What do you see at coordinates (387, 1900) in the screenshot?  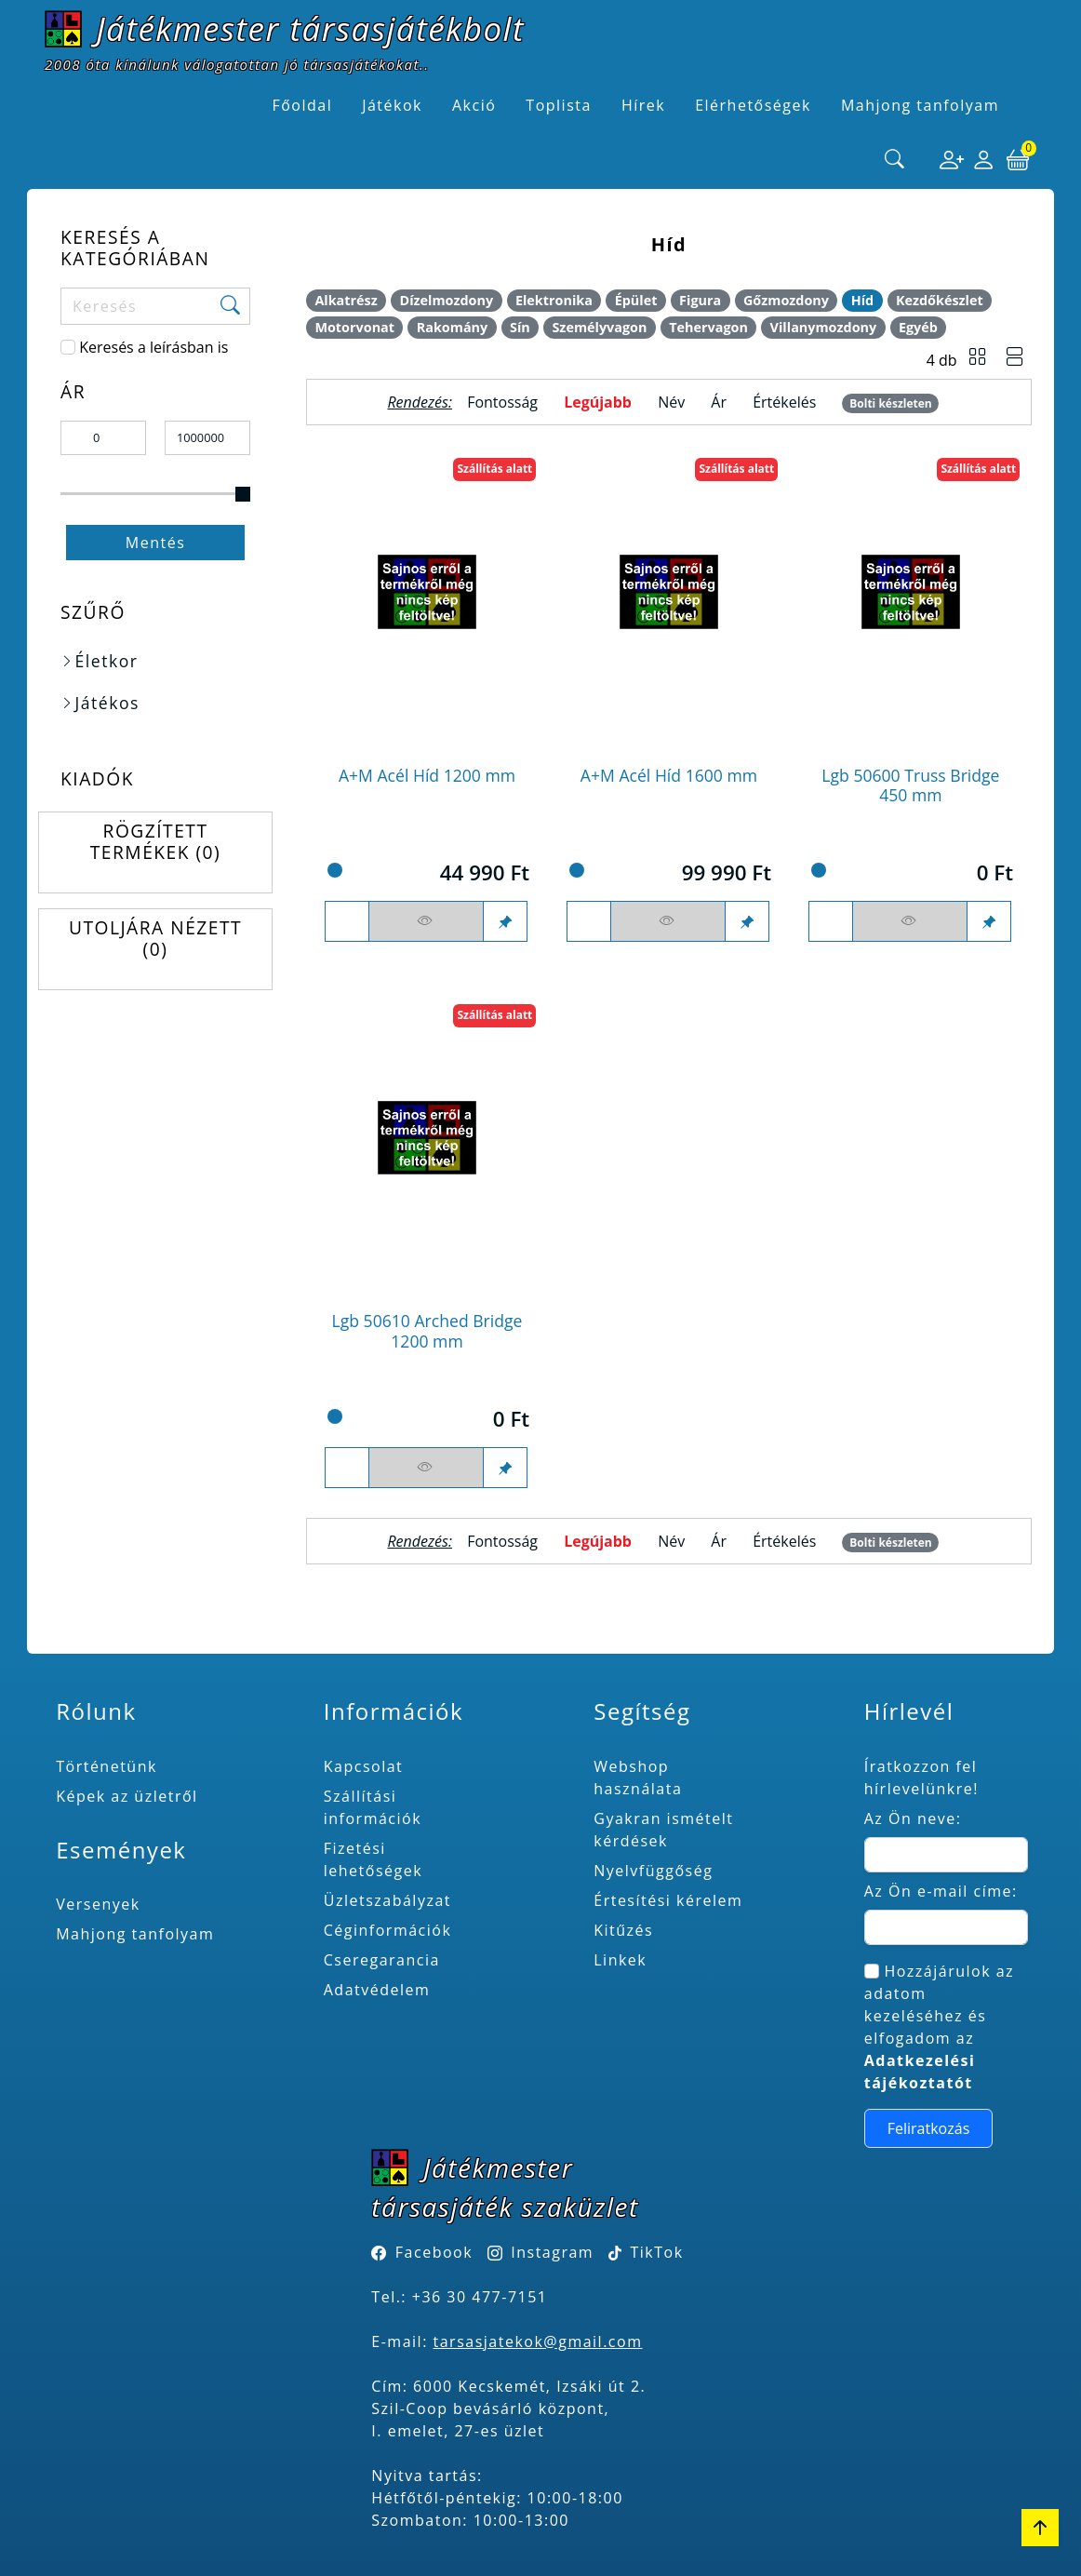 I see `Üzletszabályzat` at bounding box center [387, 1900].